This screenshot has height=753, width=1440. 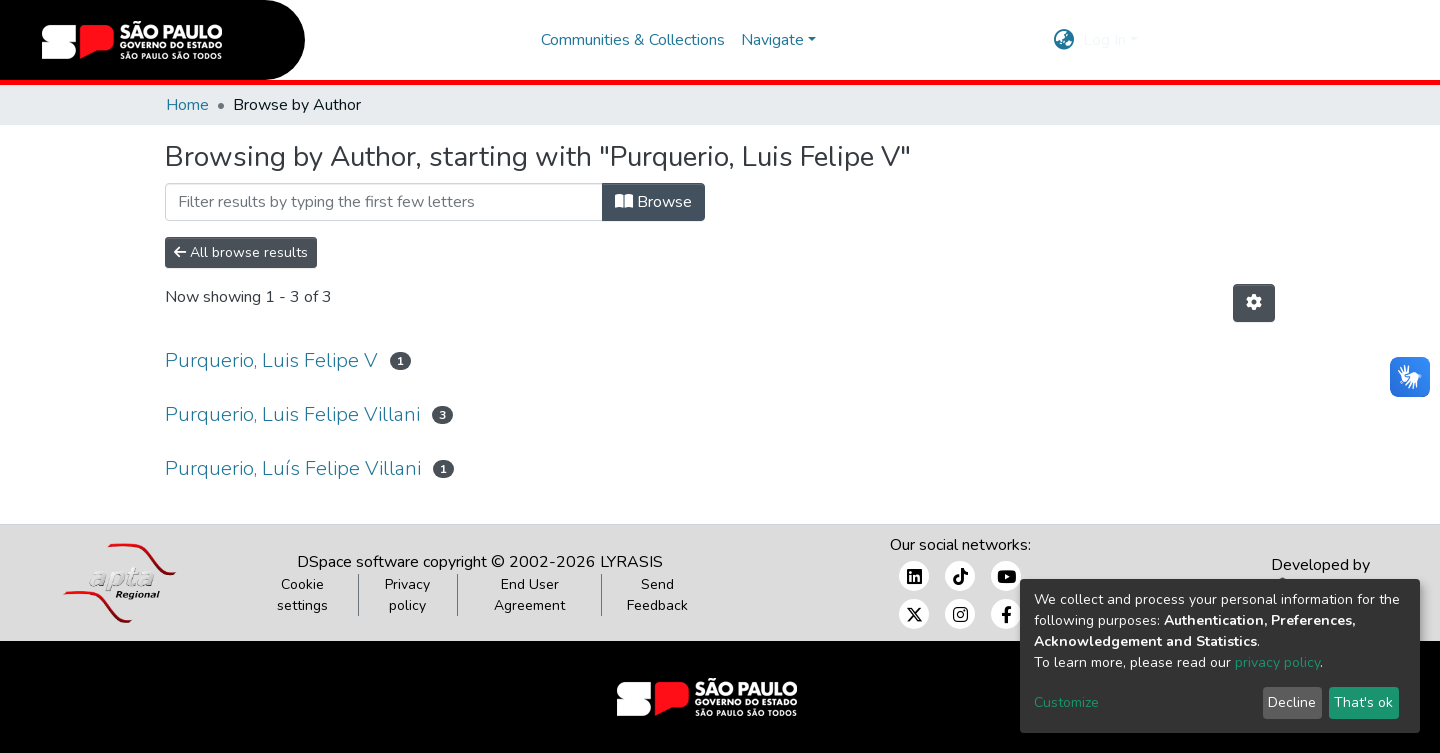 I want to click on That's ok, so click(x=1363, y=702).